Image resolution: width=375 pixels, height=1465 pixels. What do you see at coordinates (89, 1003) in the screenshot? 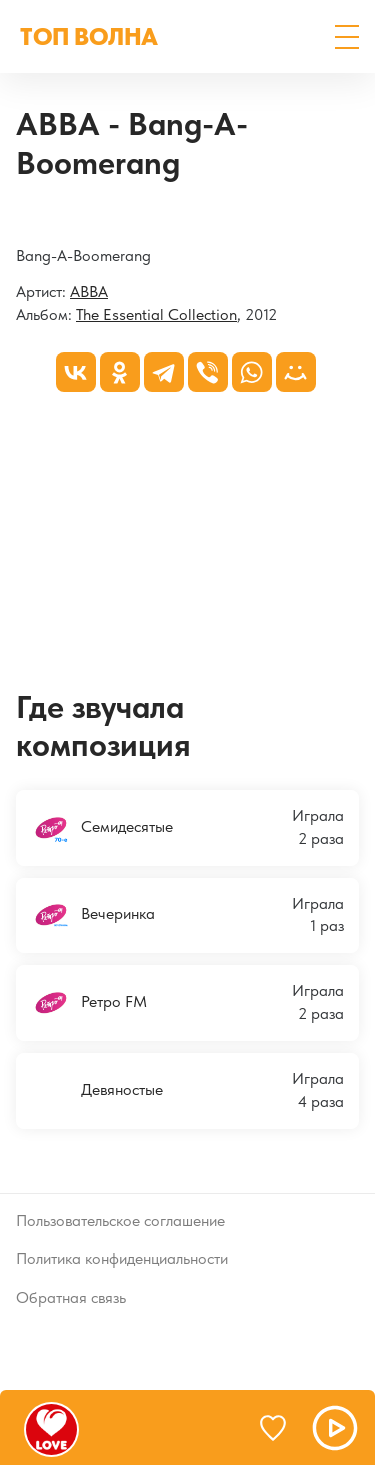
I see `Ретро FM` at bounding box center [89, 1003].